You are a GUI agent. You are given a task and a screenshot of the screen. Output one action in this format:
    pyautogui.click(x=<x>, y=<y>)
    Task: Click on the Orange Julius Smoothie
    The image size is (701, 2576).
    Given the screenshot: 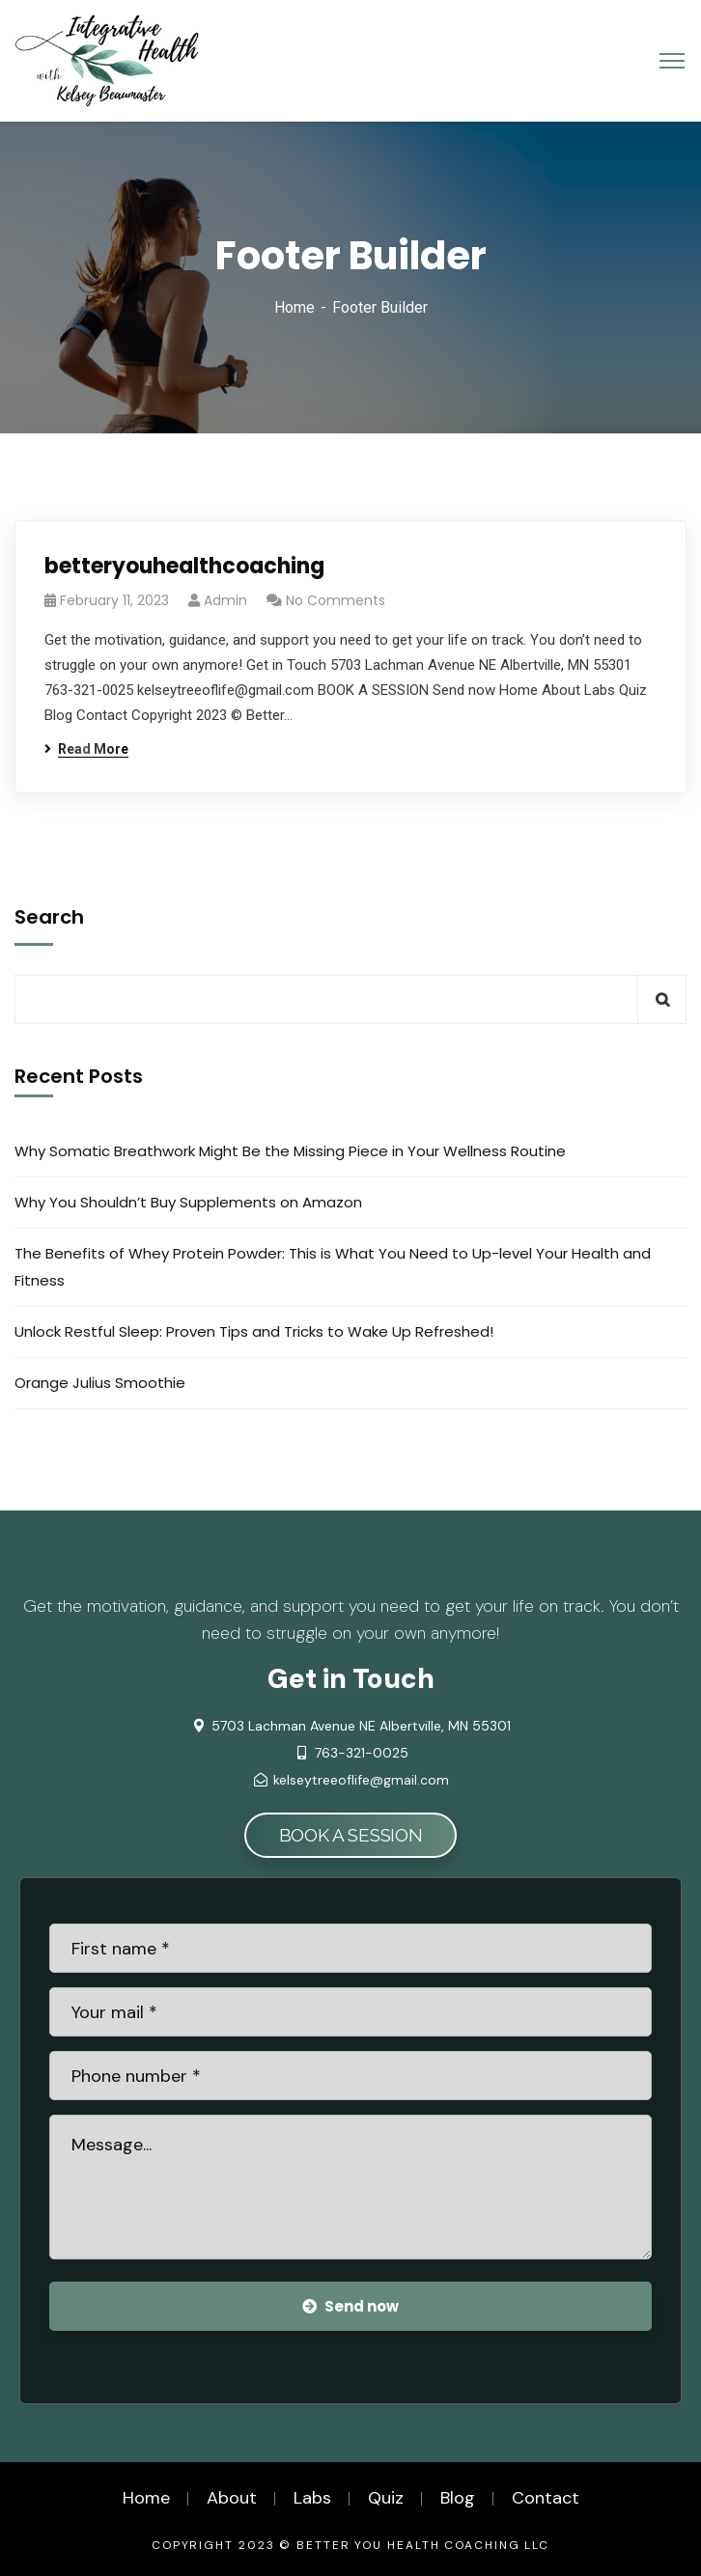 What is the action you would take?
    pyautogui.click(x=99, y=1382)
    